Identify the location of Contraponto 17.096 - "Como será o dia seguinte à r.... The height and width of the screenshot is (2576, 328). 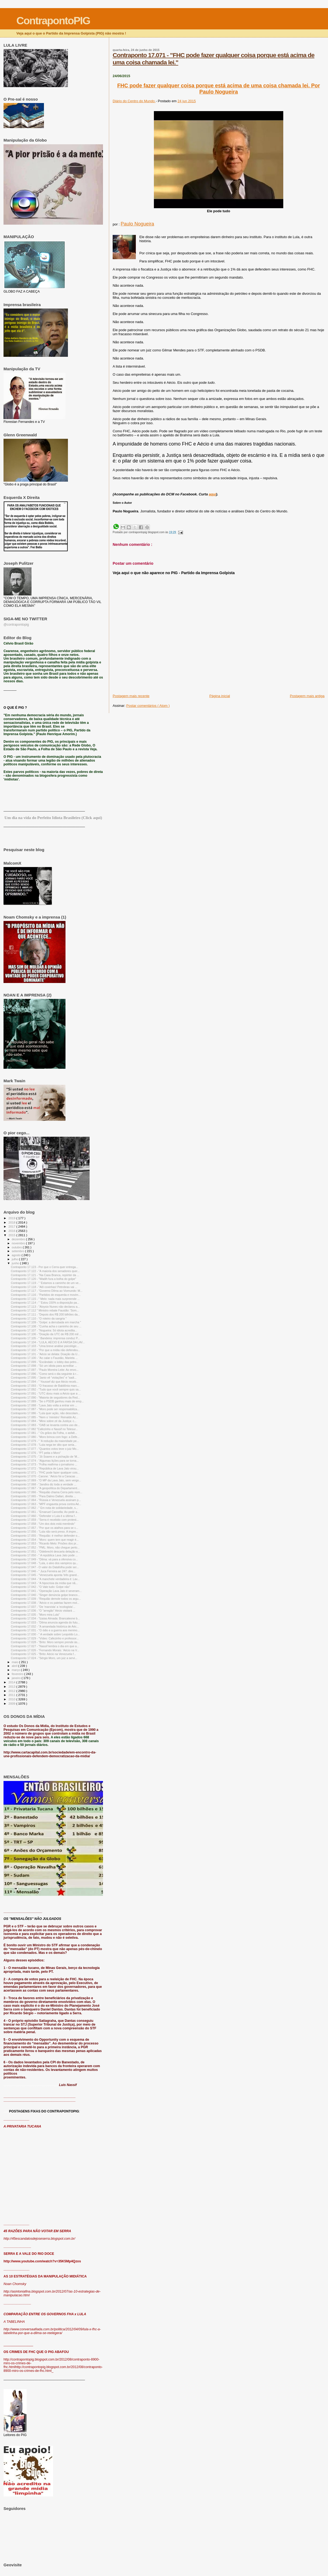
(44, 1373).